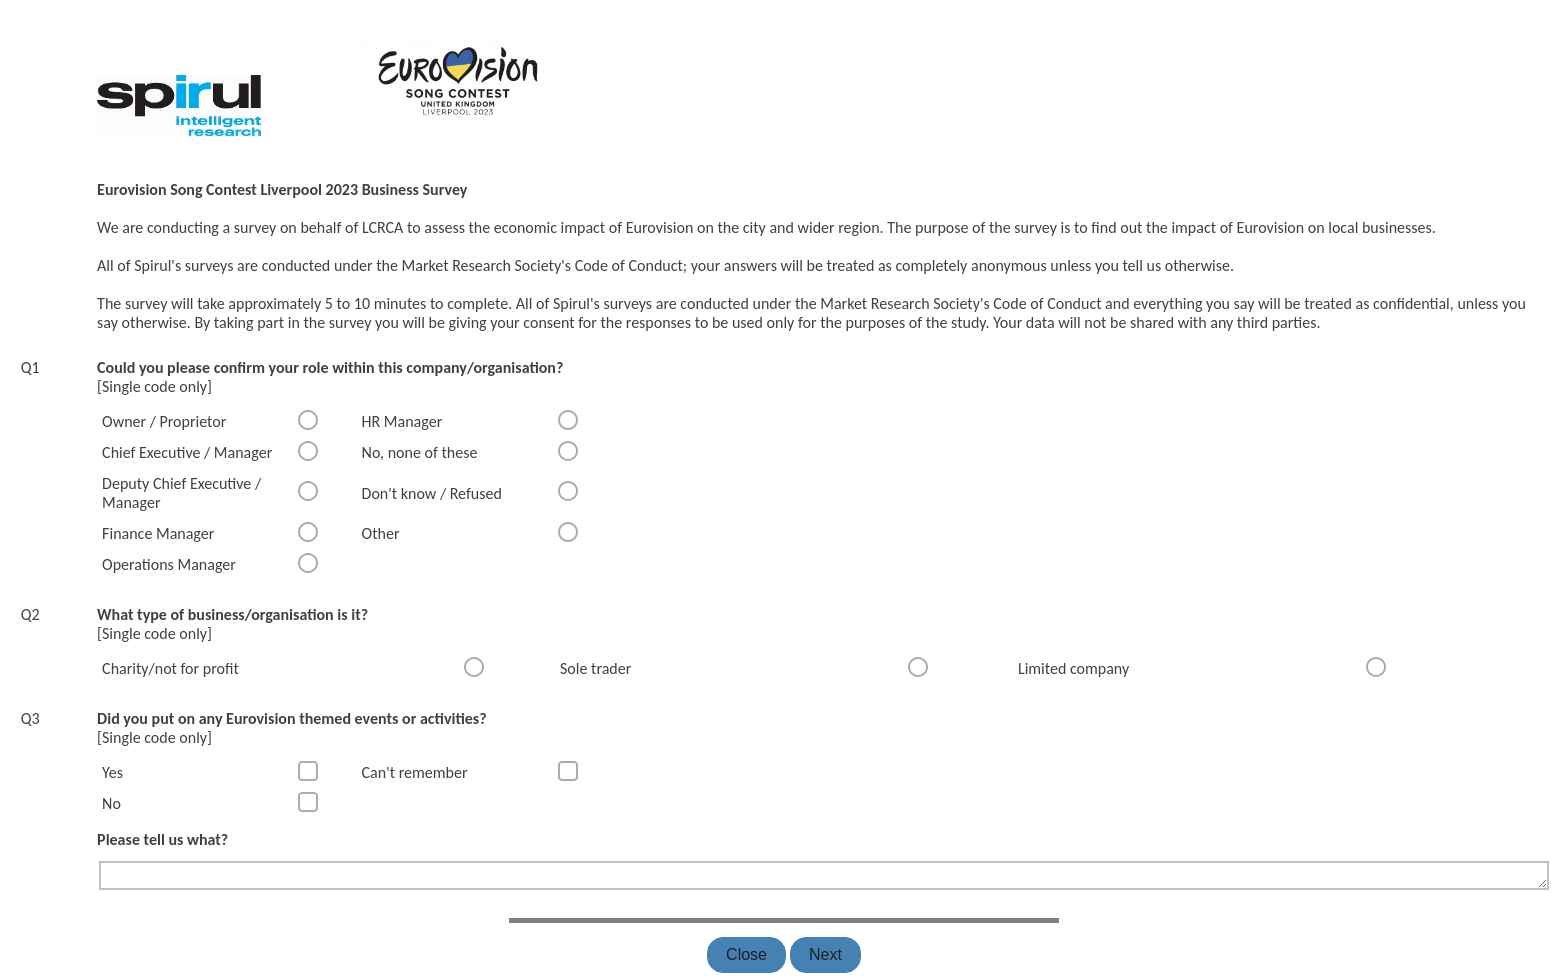  What do you see at coordinates (381, 533) in the screenshot?
I see `Other` at bounding box center [381, 533].